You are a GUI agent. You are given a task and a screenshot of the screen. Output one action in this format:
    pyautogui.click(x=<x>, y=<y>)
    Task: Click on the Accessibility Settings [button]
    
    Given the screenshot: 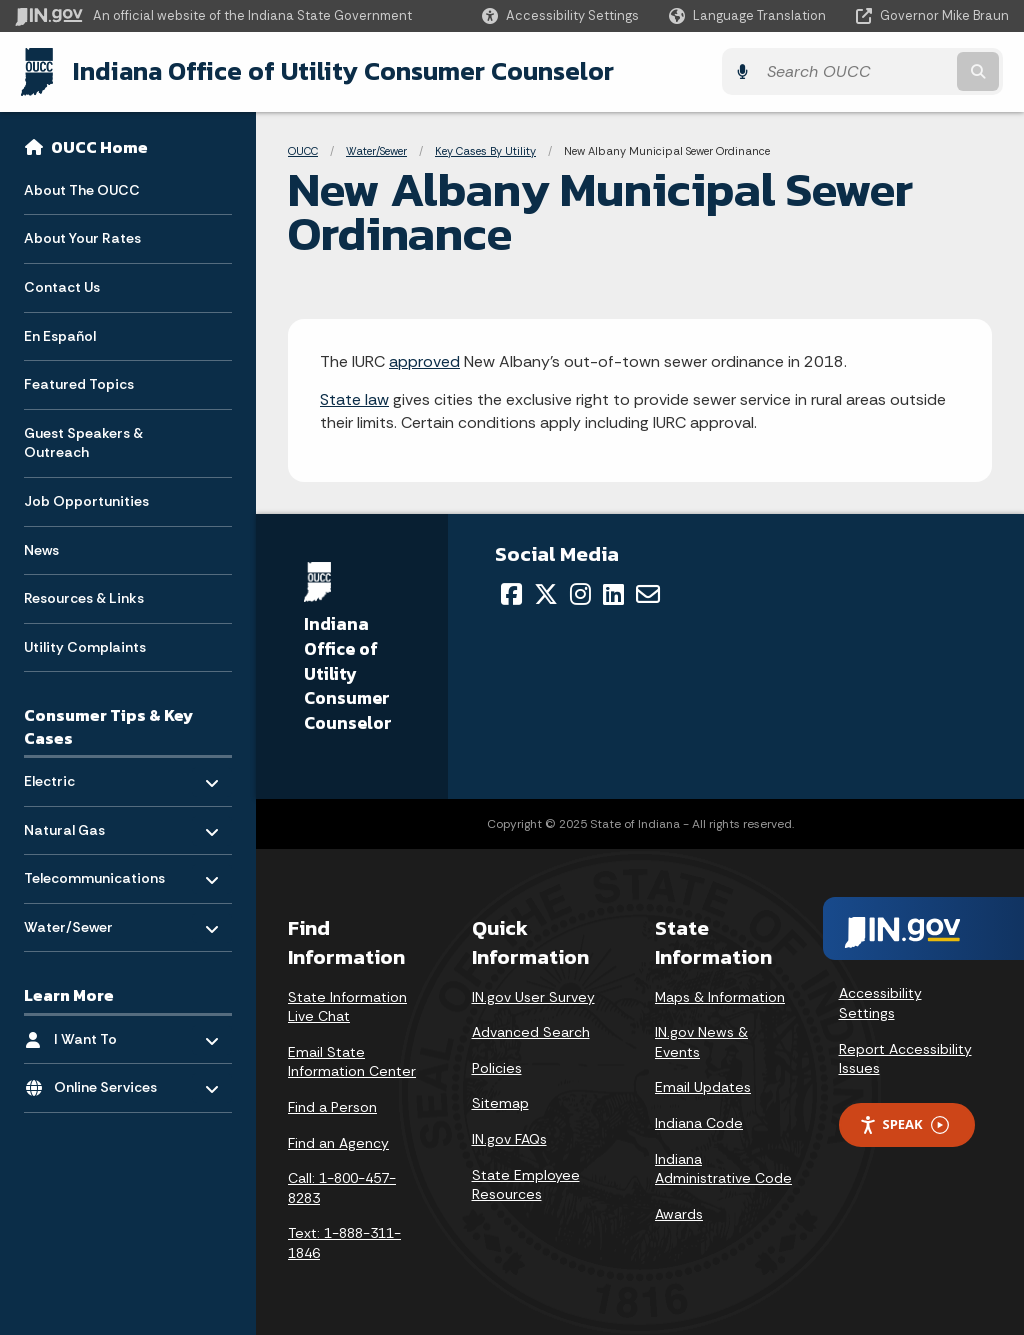 What is the action you would take?
    pyautogui.click(x=880, y=1003)
    